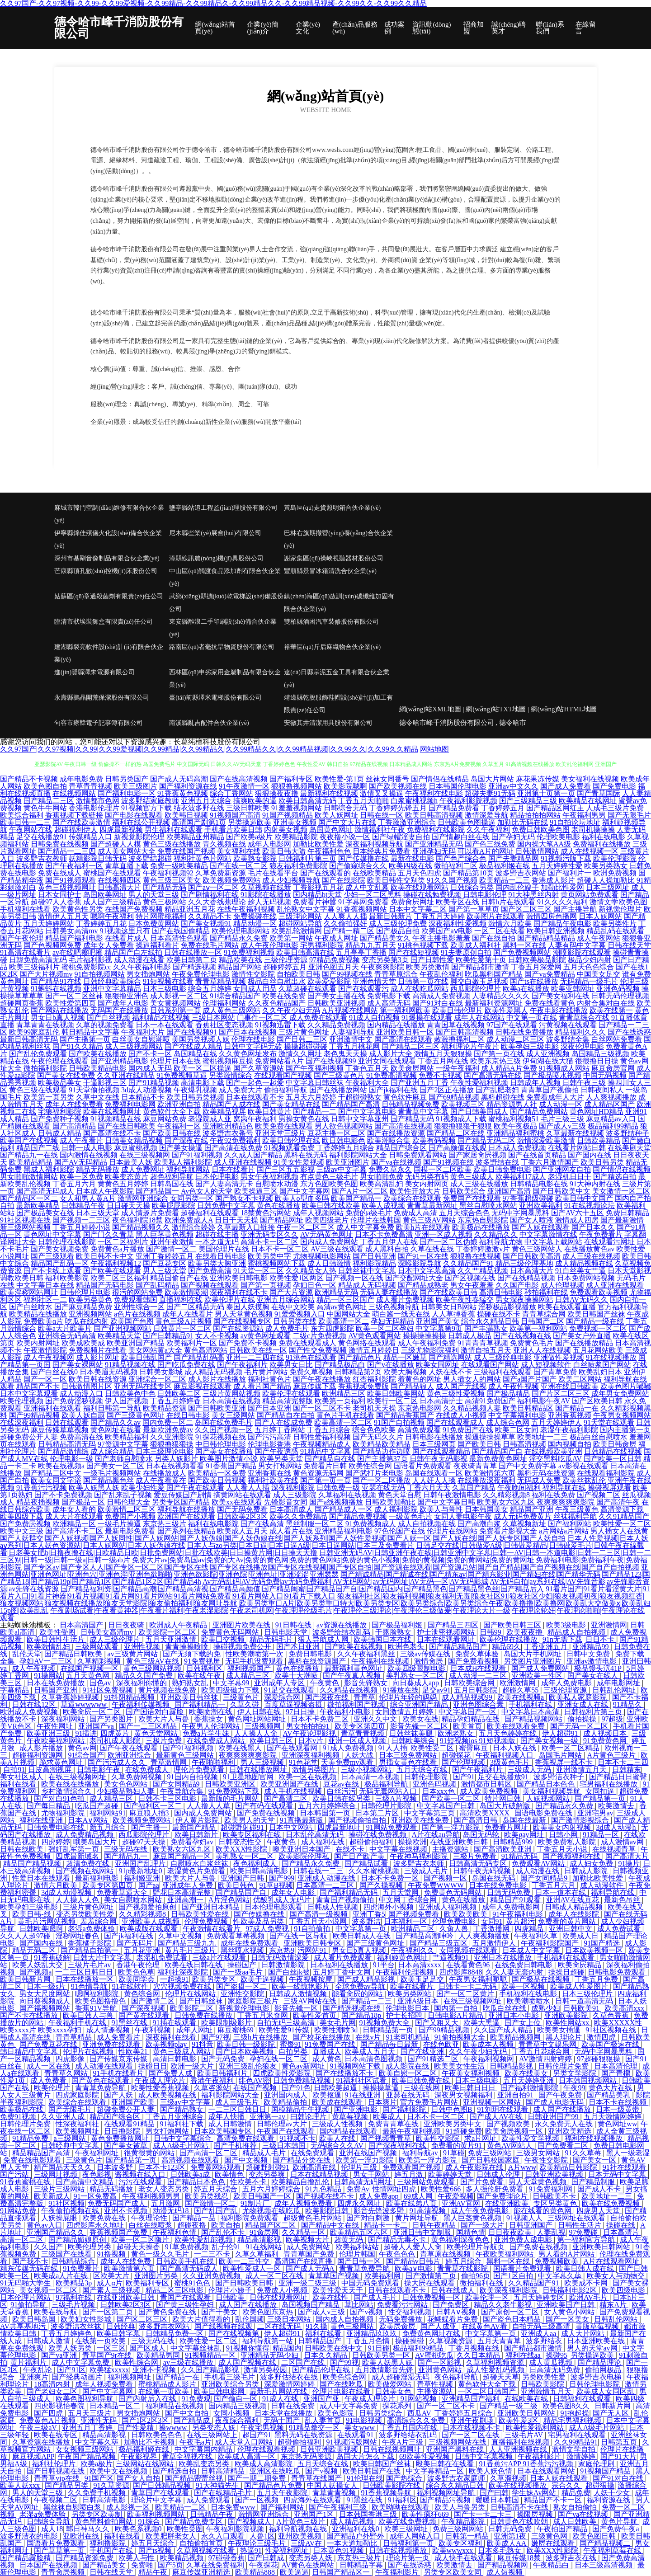  Describe the element at coordinates (336, 1025) in the screenshot. I see `久久精品免费视频` at that location.